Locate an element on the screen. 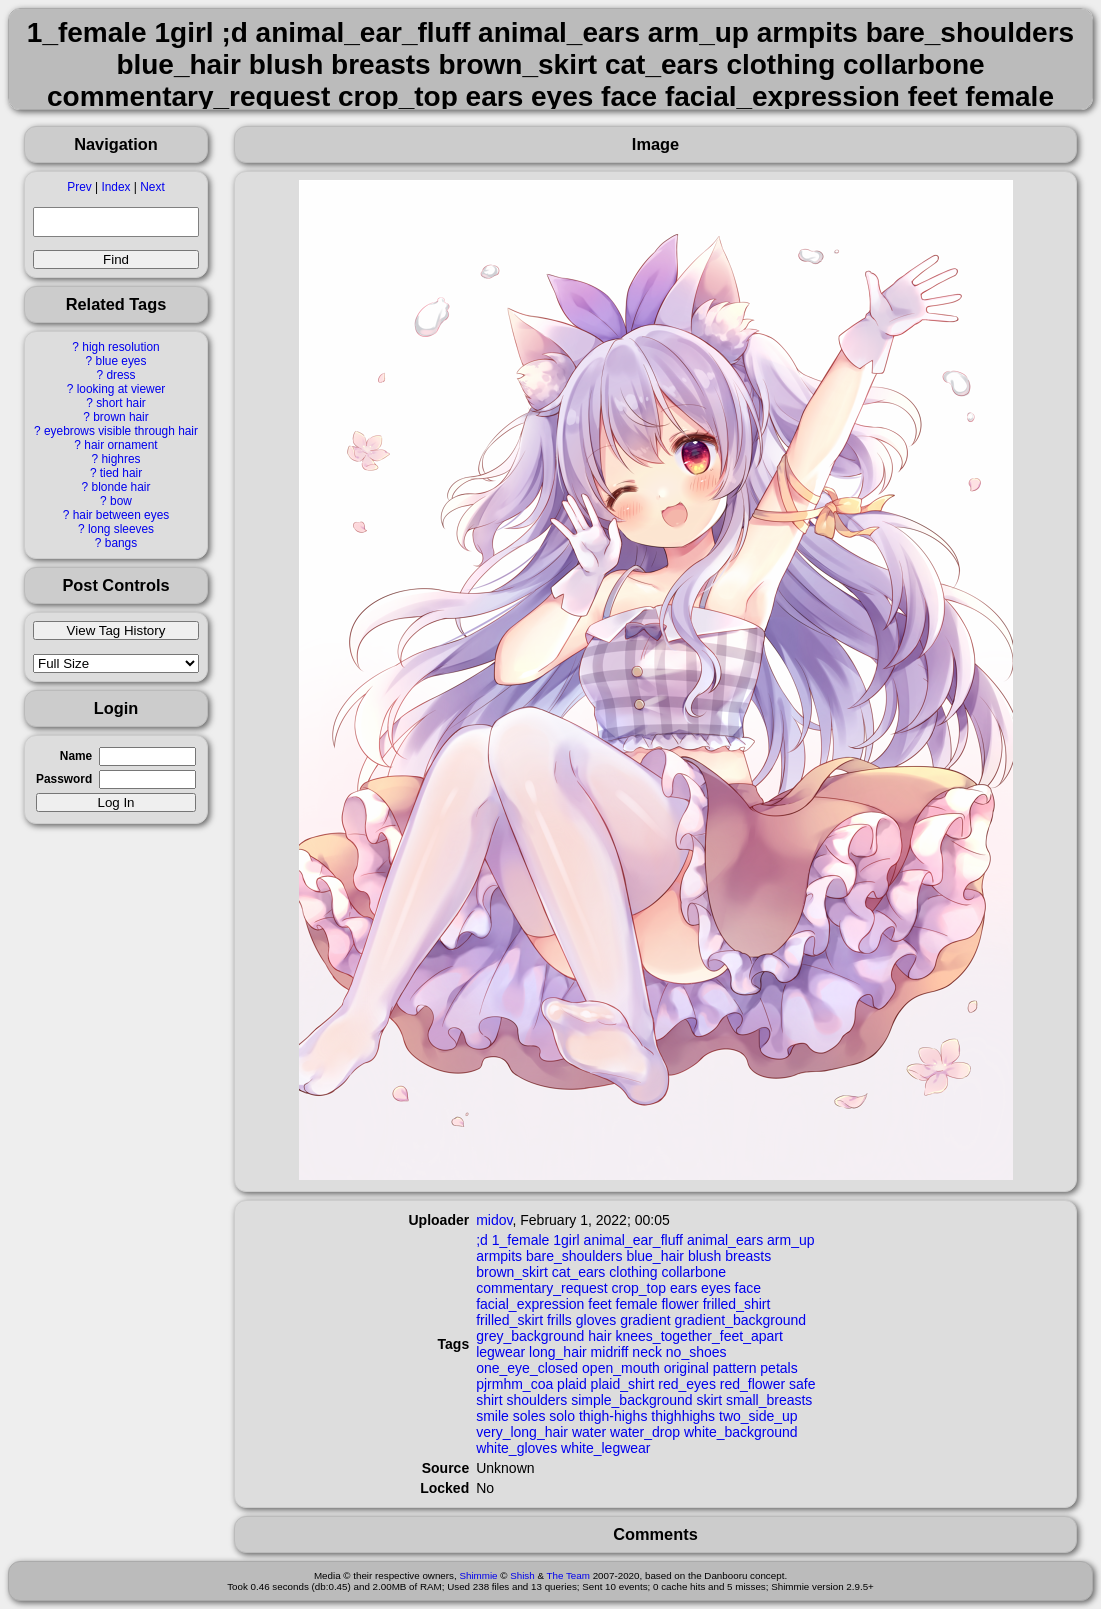 The width and height of the screenshot is (1101, 1609). midriff is located at coordinates (610, 1352).